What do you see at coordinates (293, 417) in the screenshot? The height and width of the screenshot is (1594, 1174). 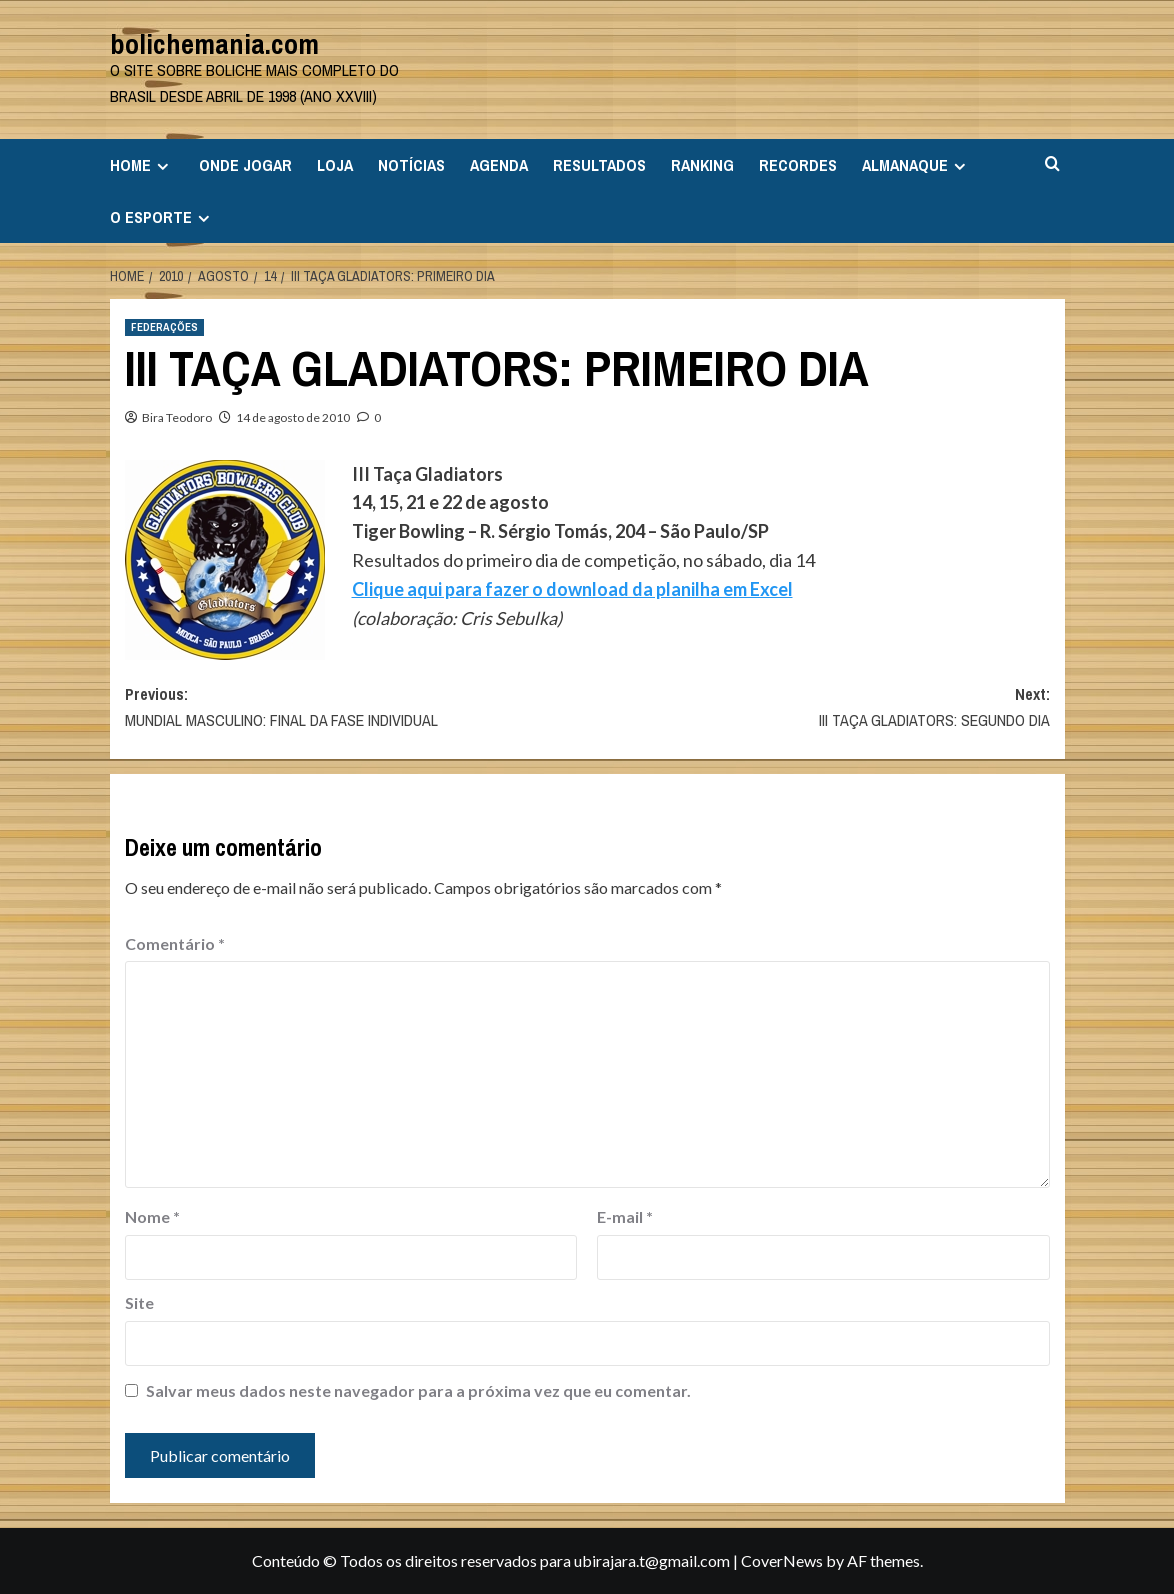 I see `14 de agosto de 2010` at bounding box center [293, 417].